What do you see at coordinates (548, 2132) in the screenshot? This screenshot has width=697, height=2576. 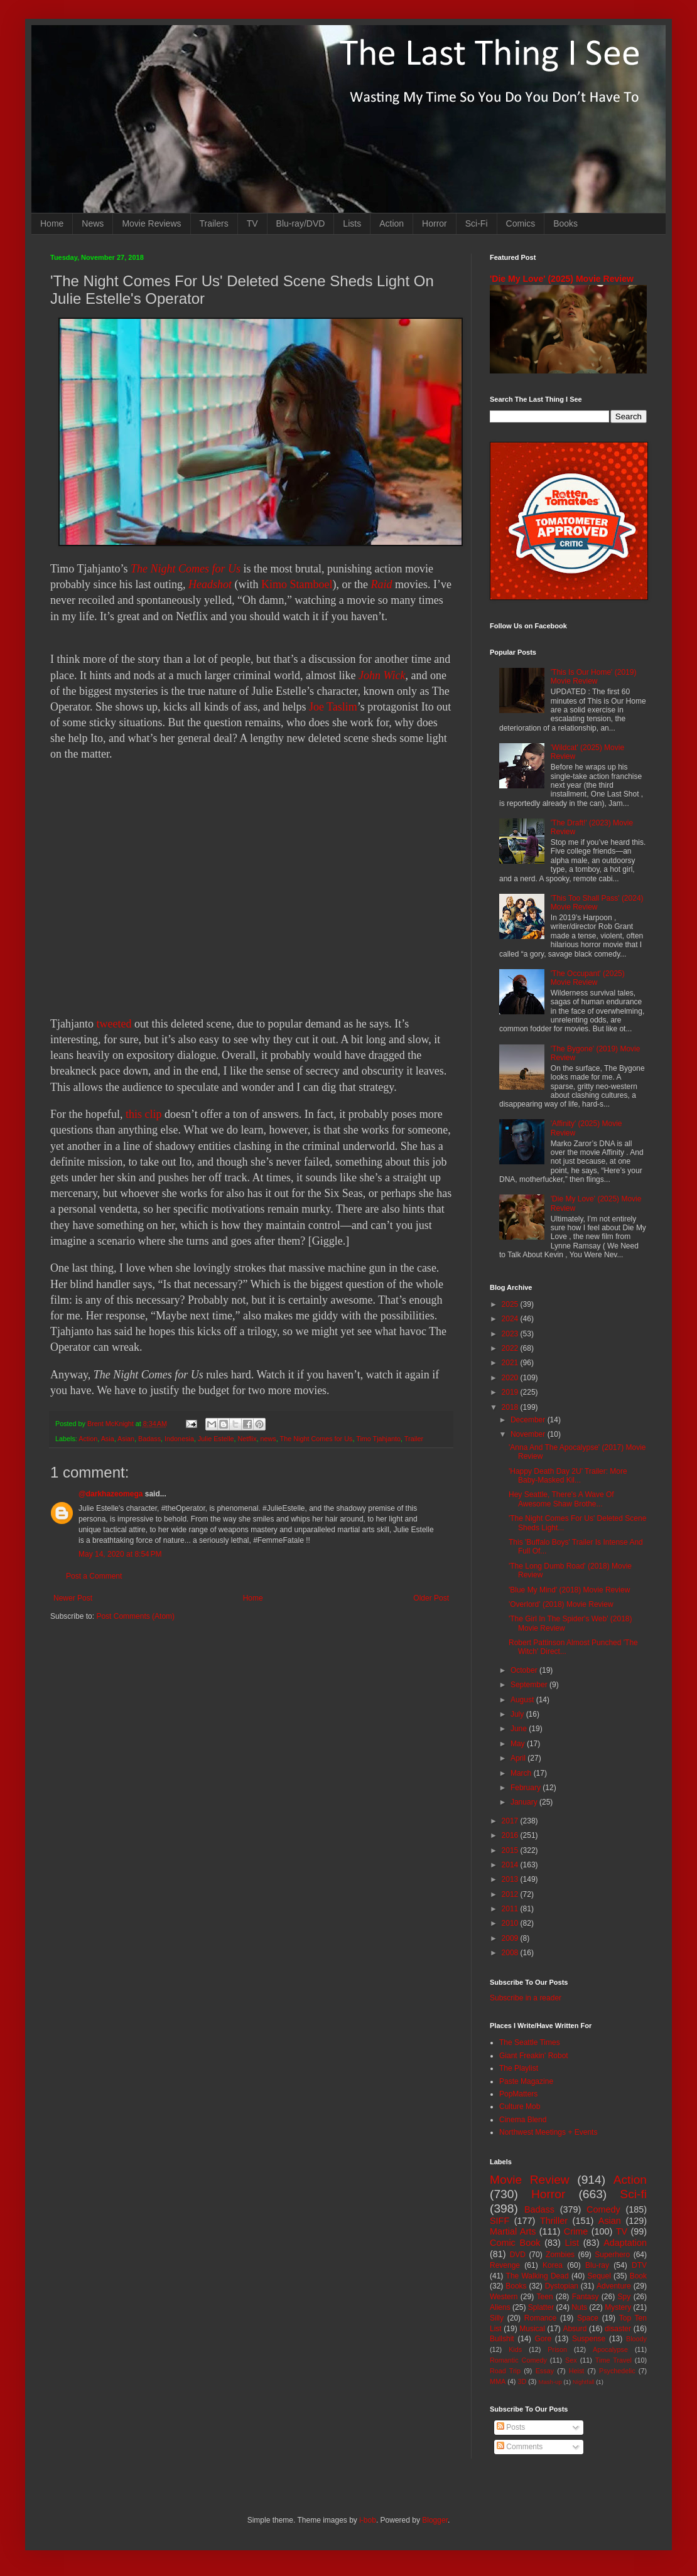 I see `Northwest Meetings + Events` at bounding box center [548, 2132].